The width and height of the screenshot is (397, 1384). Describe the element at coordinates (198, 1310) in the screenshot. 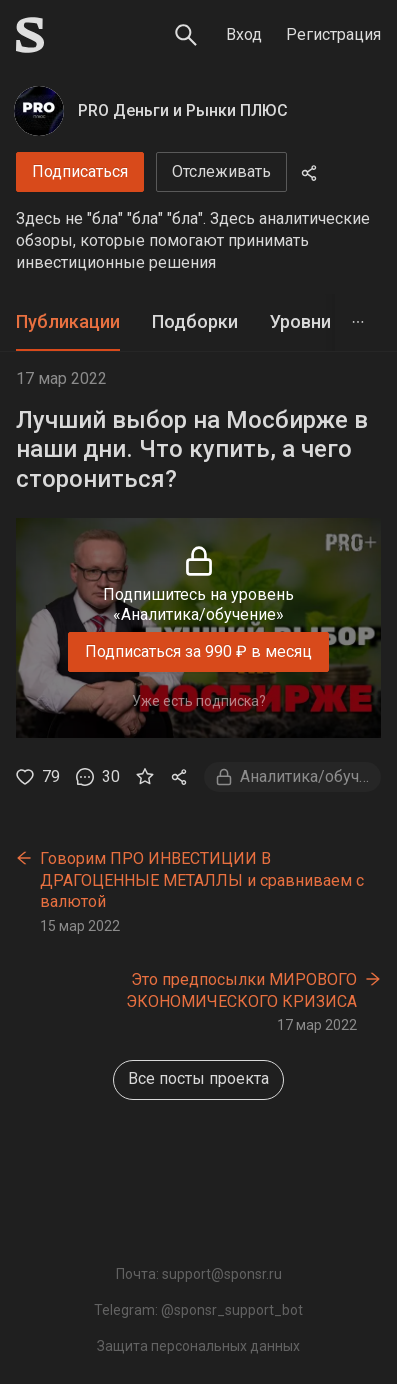

I see `Telegram: @sponsr_support_bot` at that location.